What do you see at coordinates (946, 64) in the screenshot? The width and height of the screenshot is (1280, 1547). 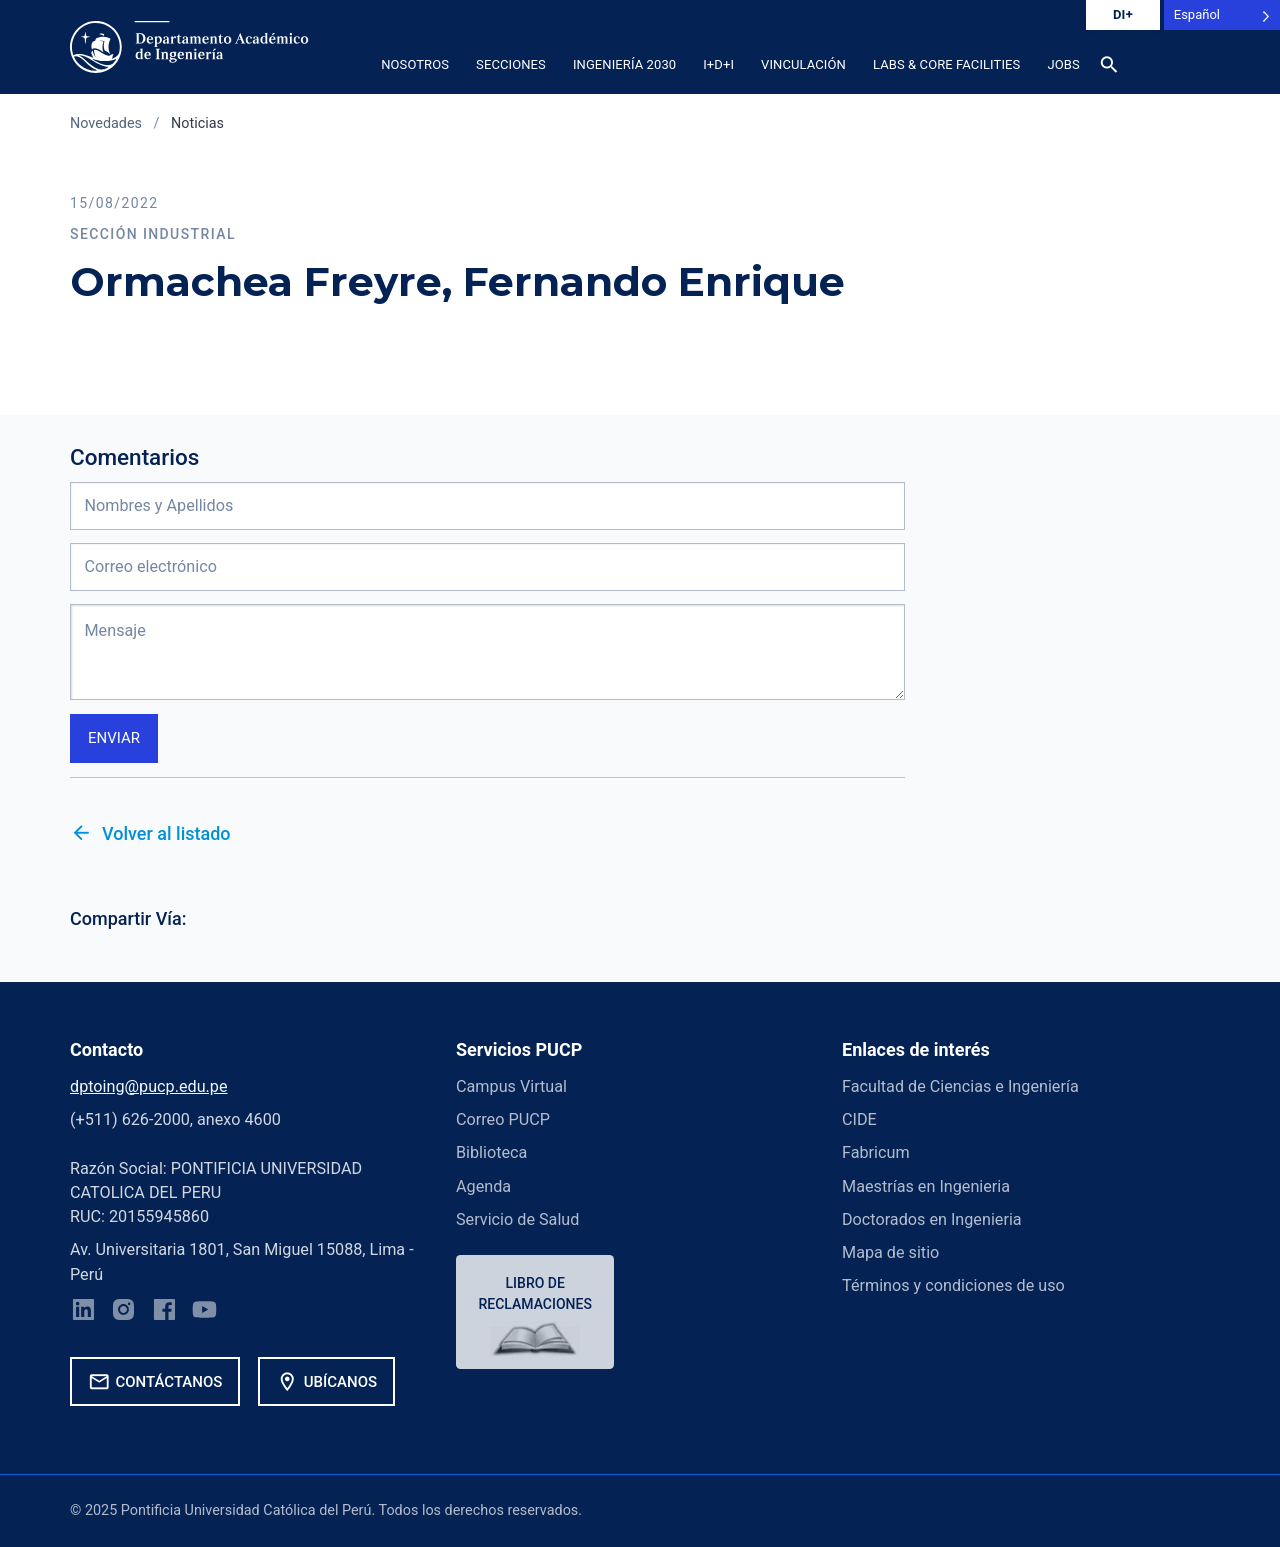 I see `Labs & Core Facilities` at bounding box center [946, 64].